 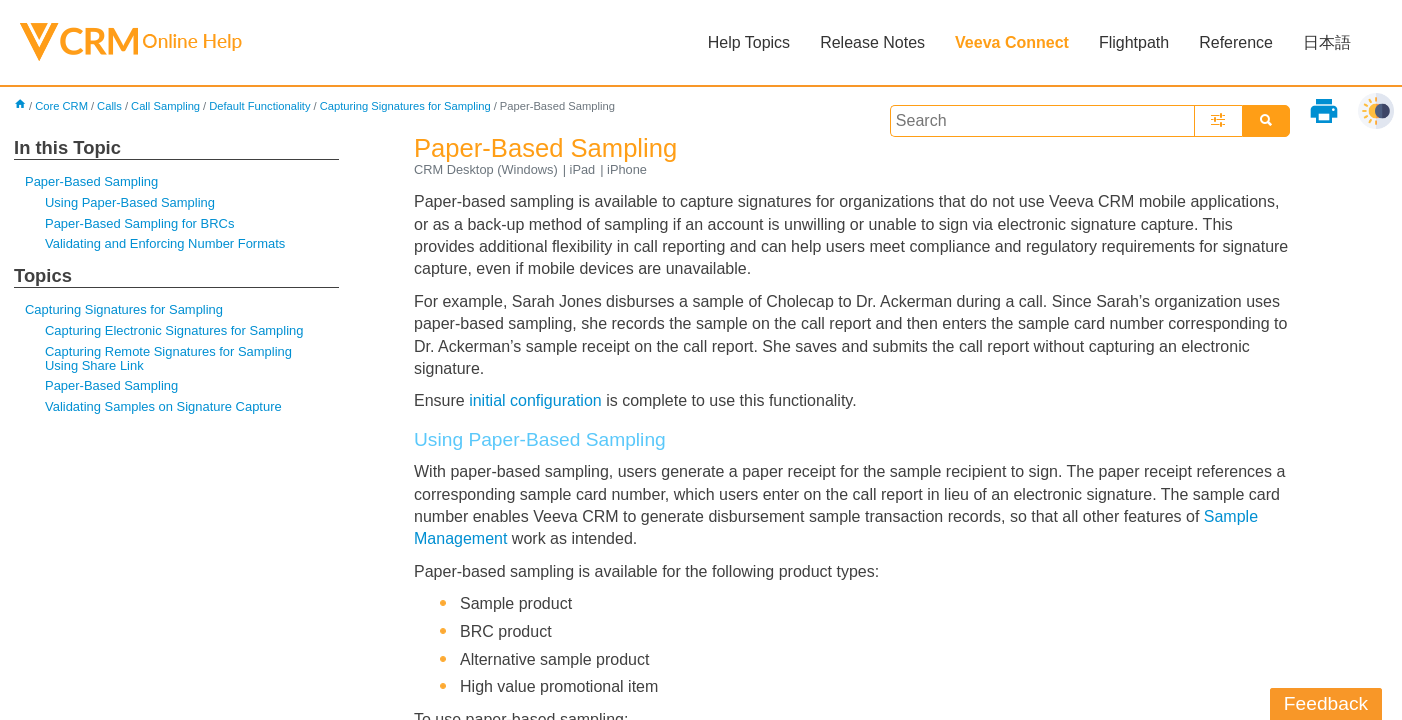 What do you see at coordinates (259, 106) in the screenshot?
I see `Default Functionality` at bounding box center [259, 106].